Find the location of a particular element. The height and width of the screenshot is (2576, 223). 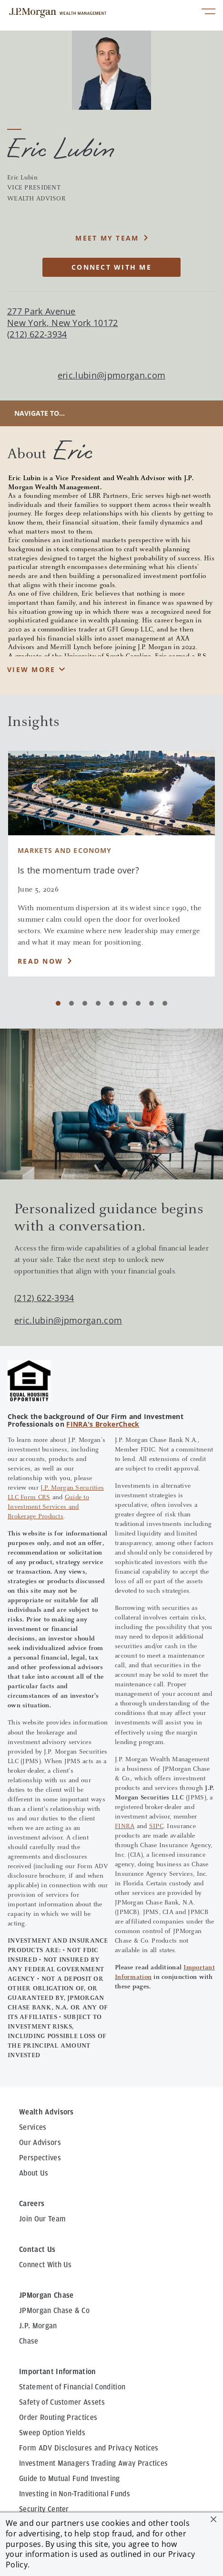

(212) 622-3934 is located at coordinates (44, 1298).